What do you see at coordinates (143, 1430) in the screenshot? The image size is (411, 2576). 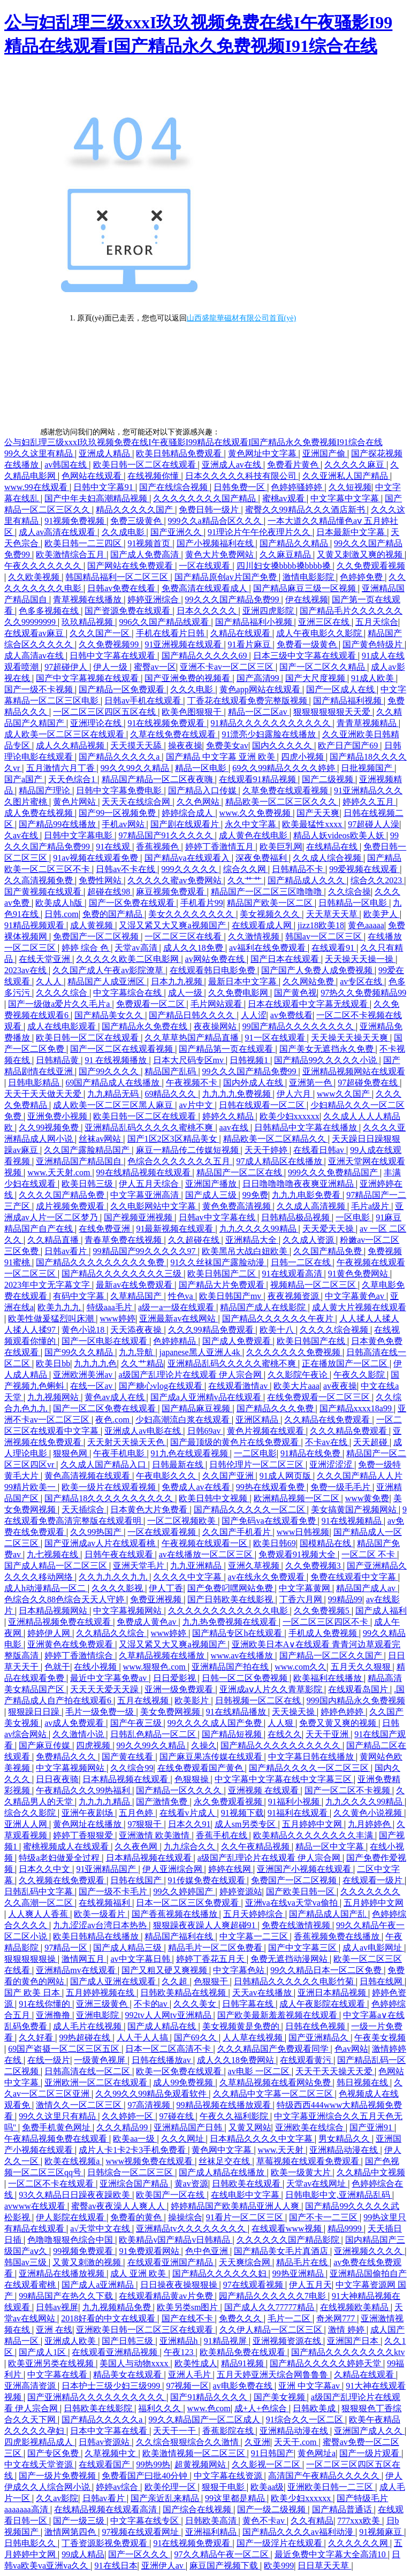 I see `亚洲成人av电影在线` at bounding box center [143, 1430].